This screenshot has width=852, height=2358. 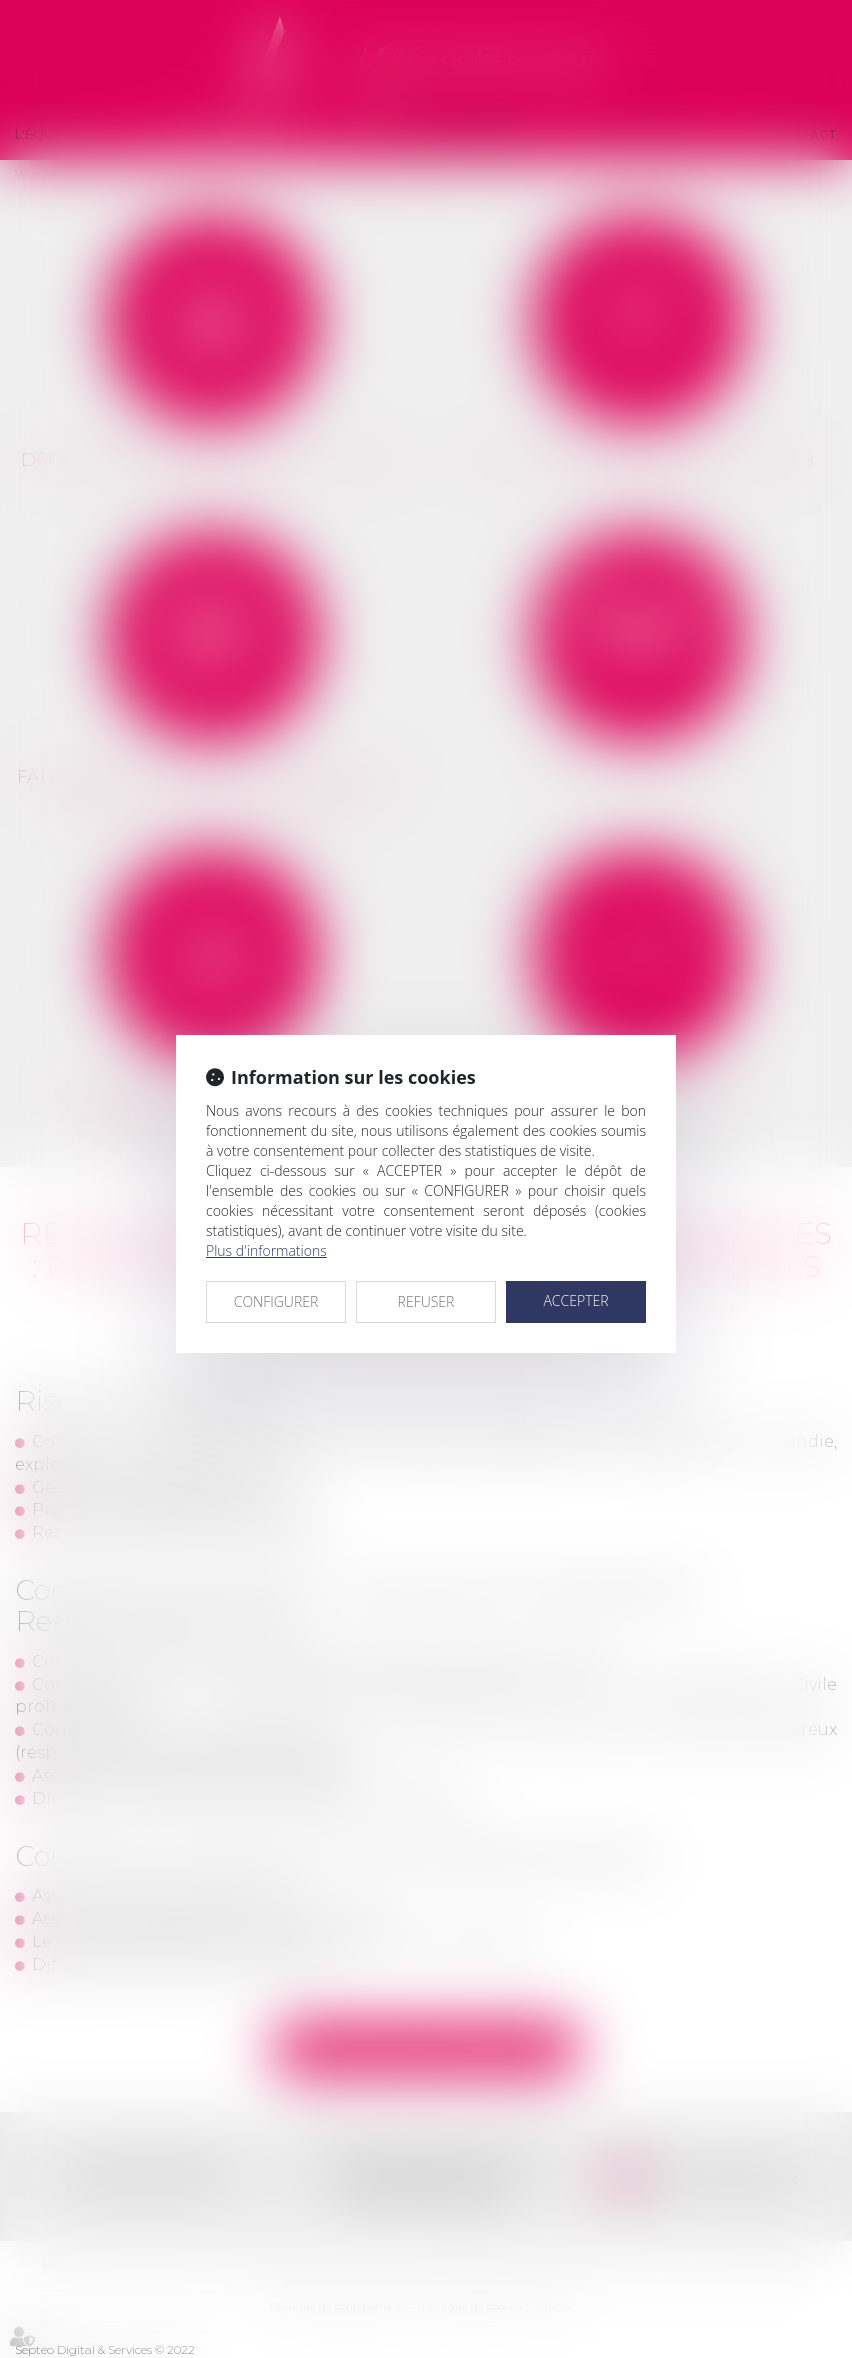 What do you see at coordinates (426, 1301) in the screenshot?
I see `REFUSER` at bounding box center [426, 1301].